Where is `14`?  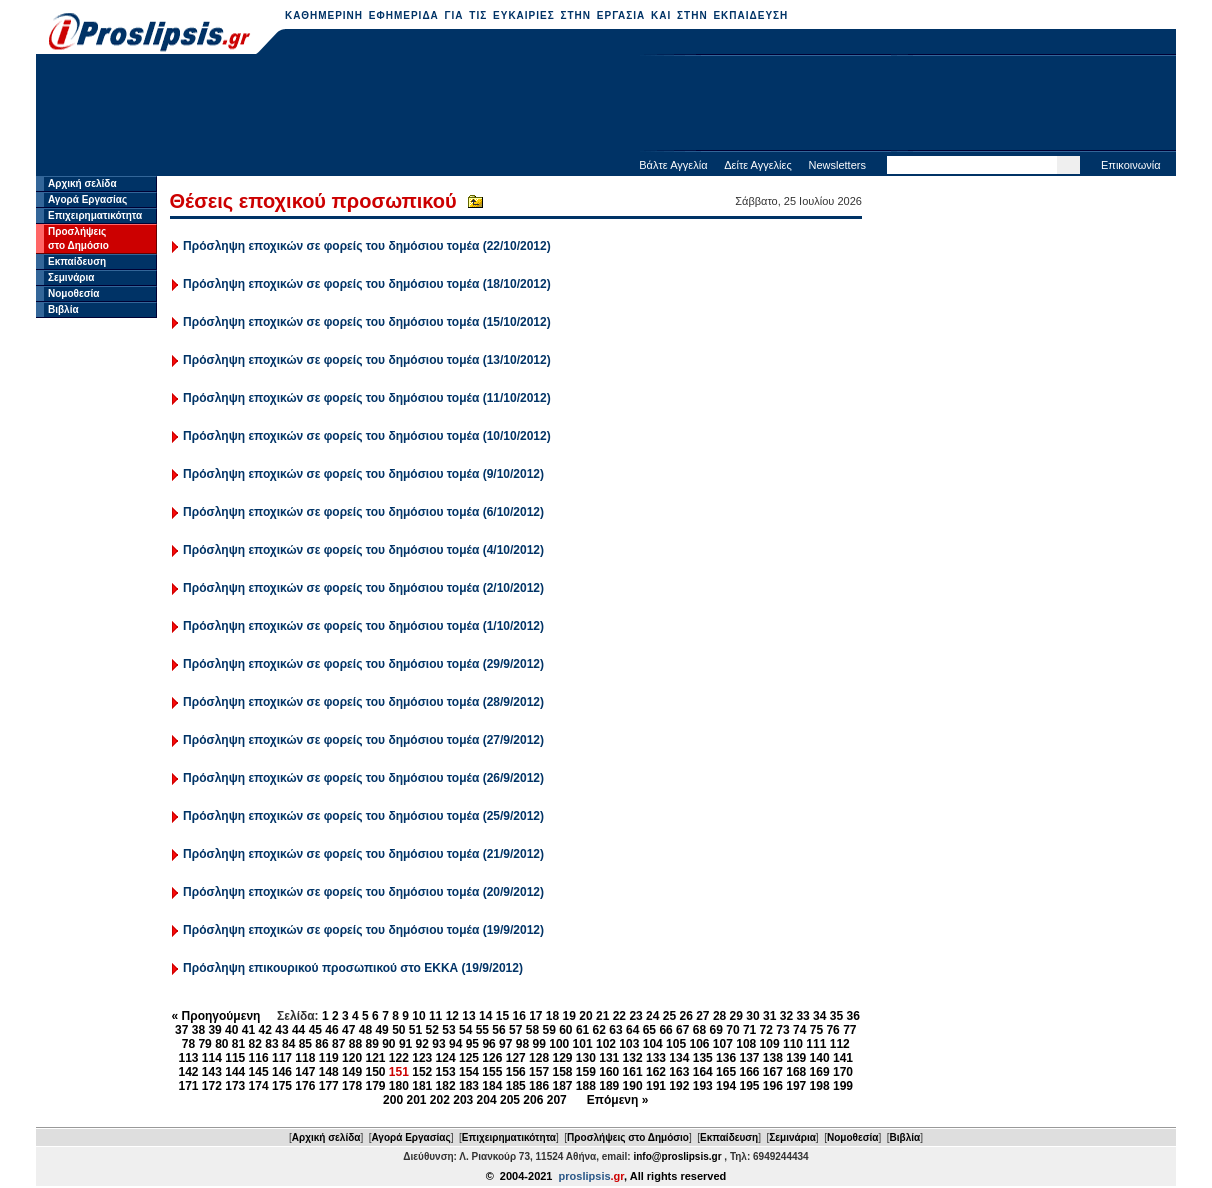 14 is located at coordinates (485, 1016).